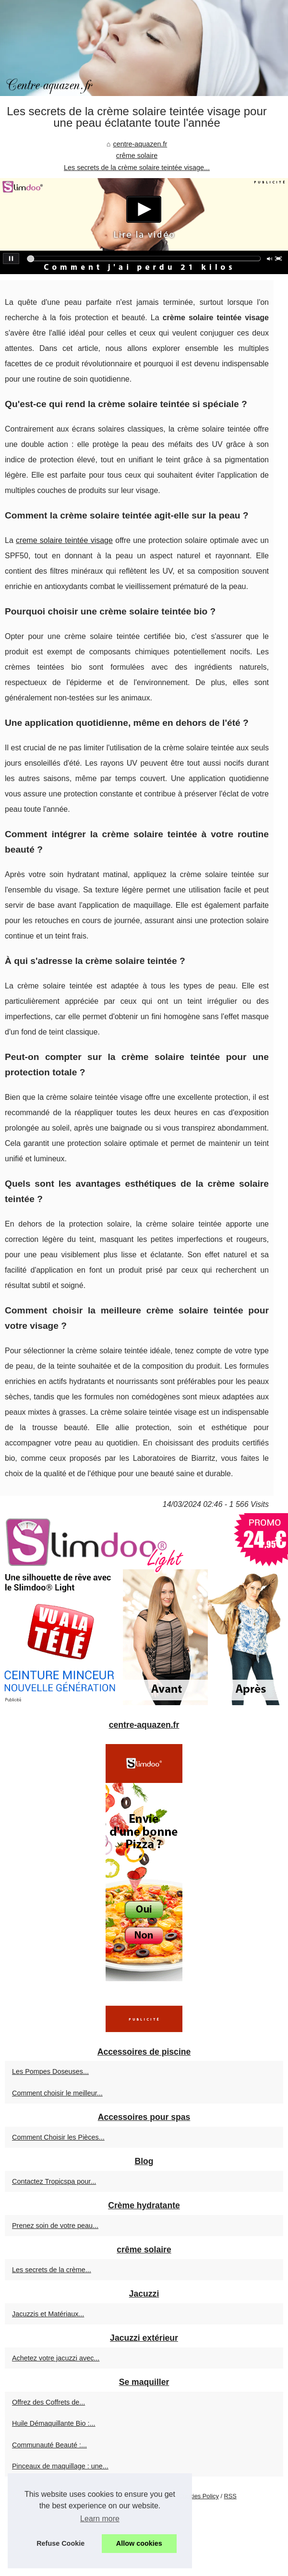 Image resolution: width=288 pixels, height=2576 pixels. What do you see at coordinates (51, 2270) in the screenshot?
I see `Les secrets de la crème...` at bounding box center [51, 2270].